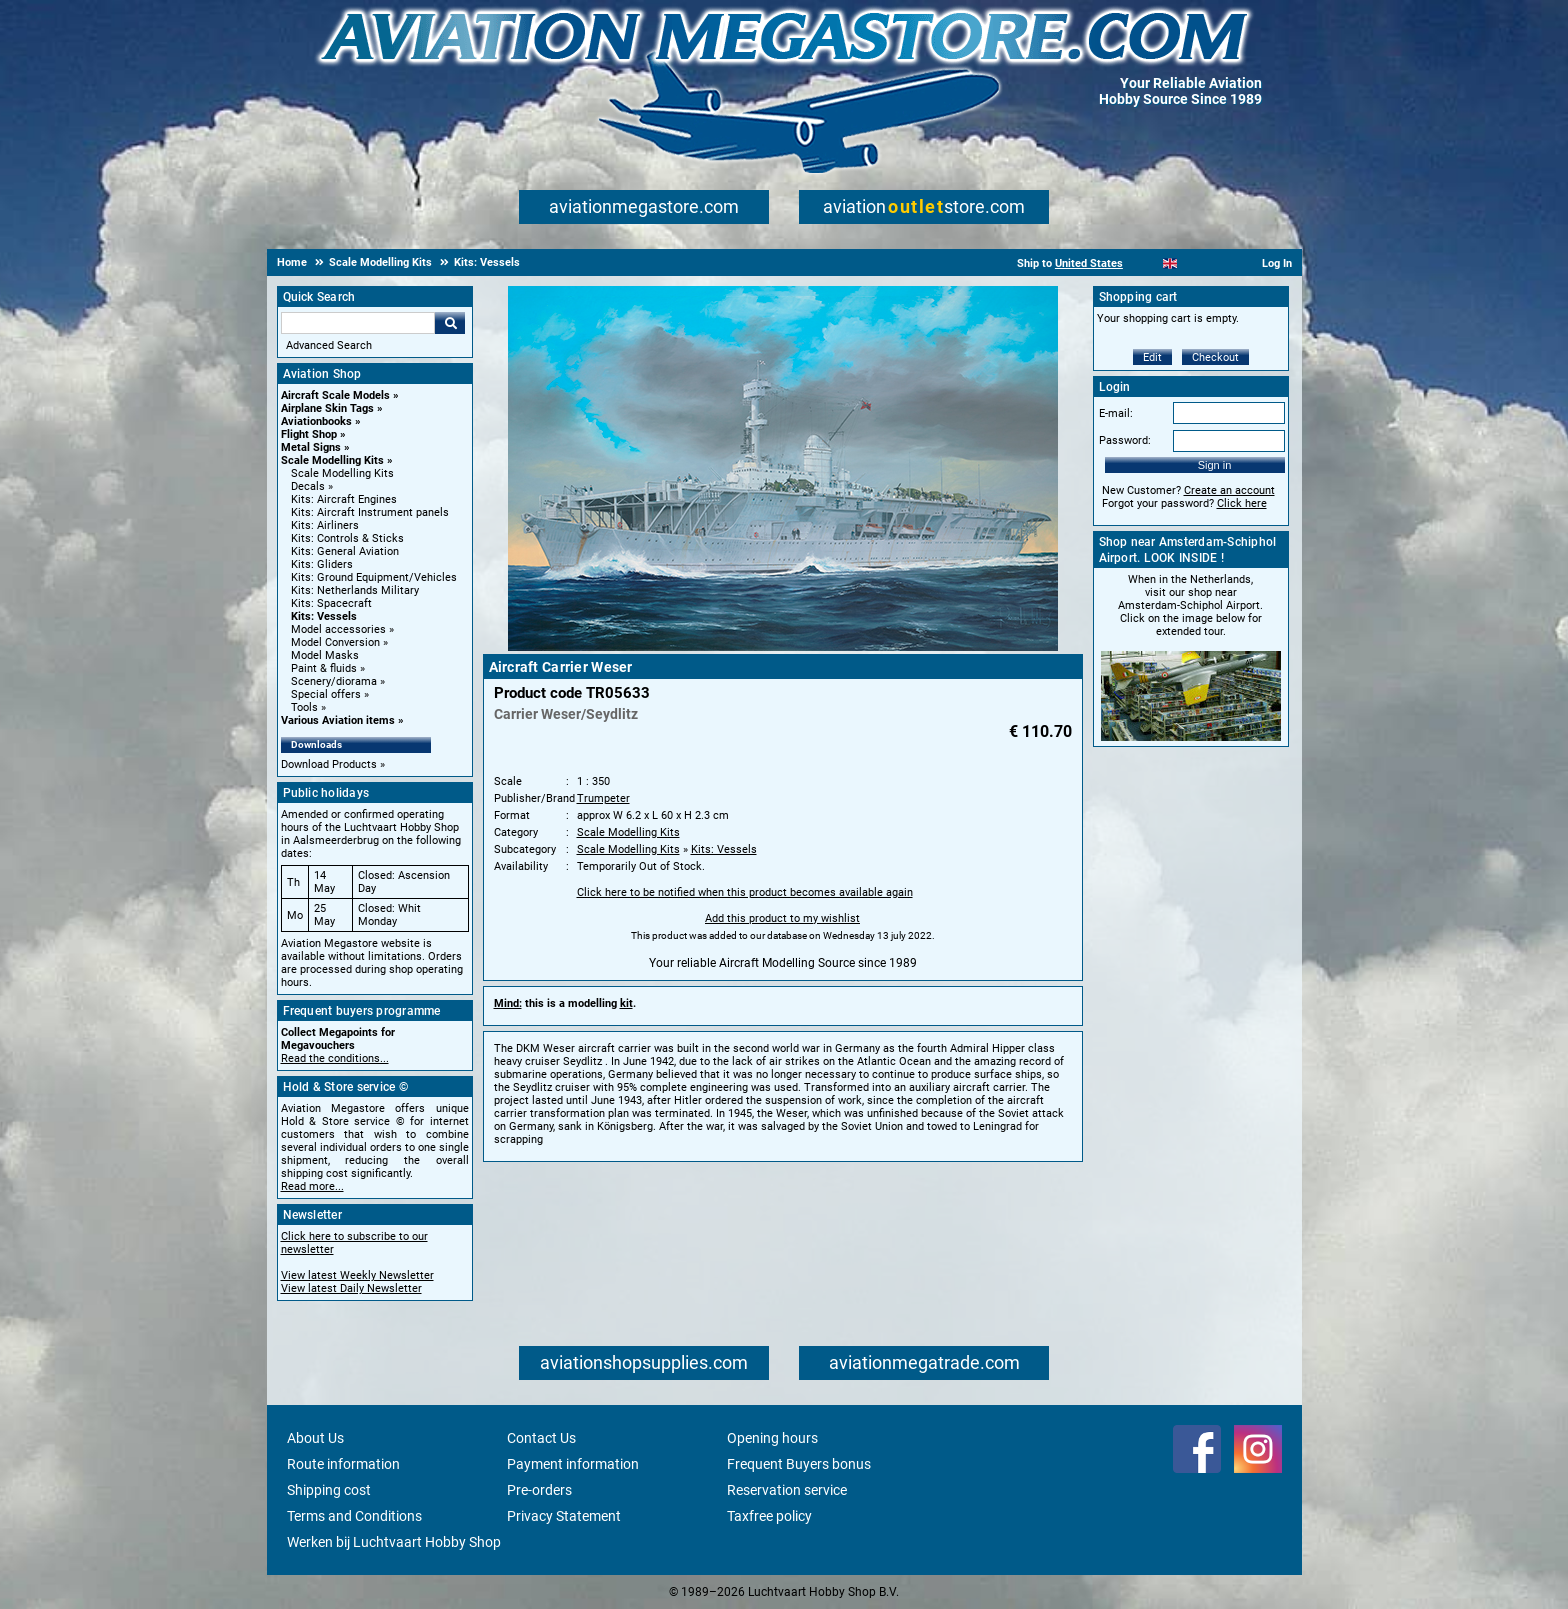 The image size is (1568, 1609). Describe the element at coordinates (304, 707) in the screenshot. I see `Tools` at that location.